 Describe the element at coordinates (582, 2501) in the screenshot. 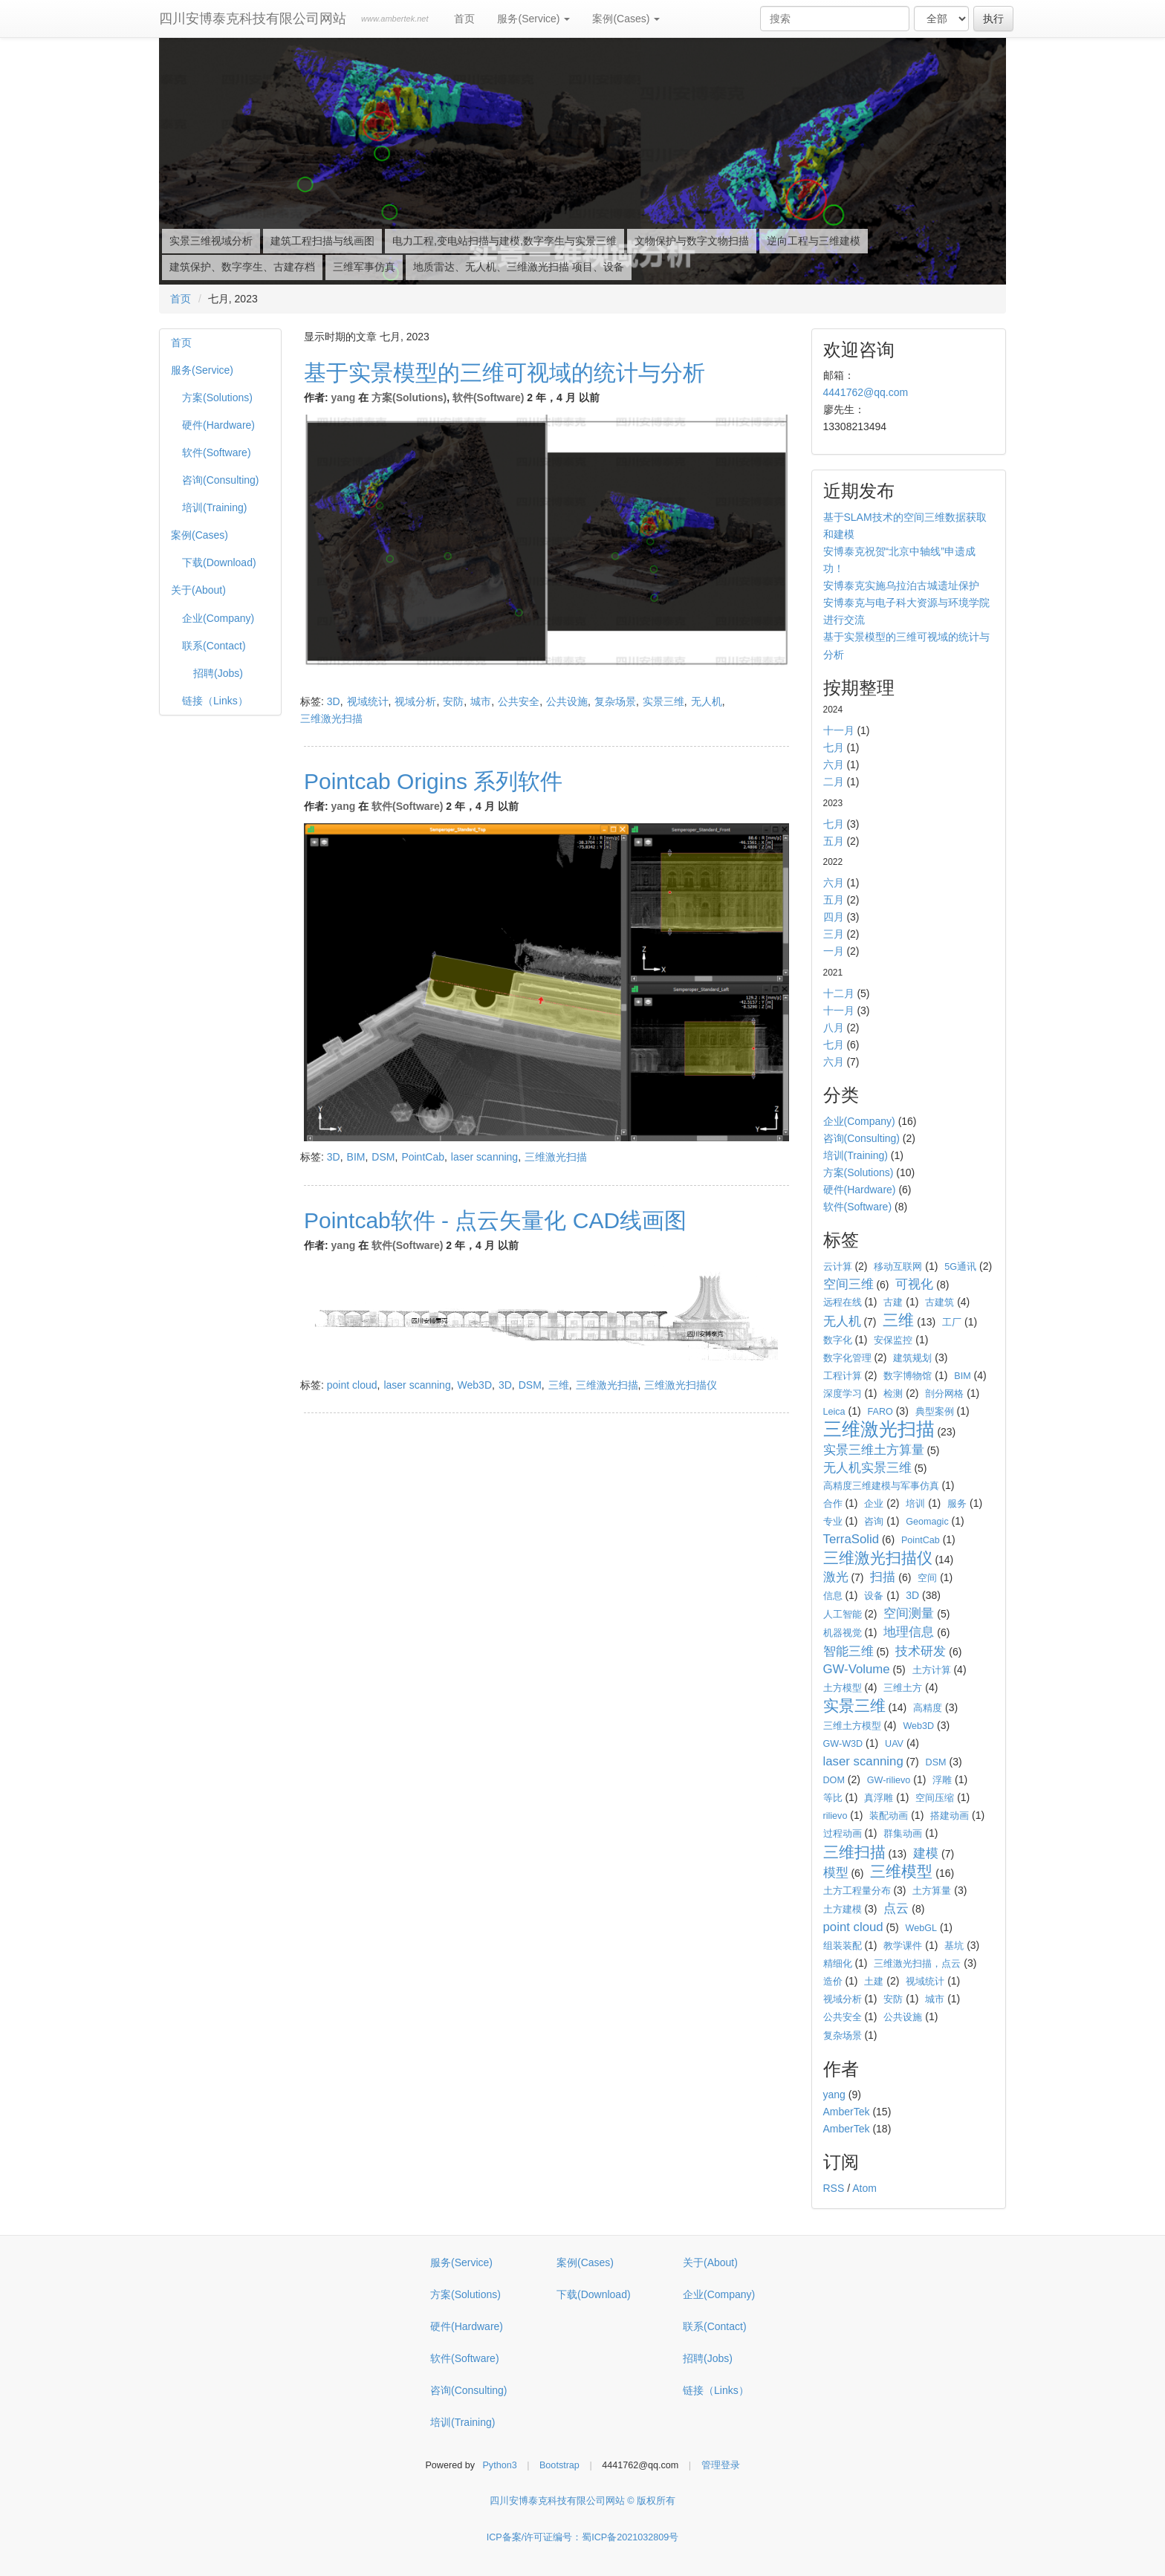

I see `四川安博泰克科技有限公司网站 © 版权所有` at that location.